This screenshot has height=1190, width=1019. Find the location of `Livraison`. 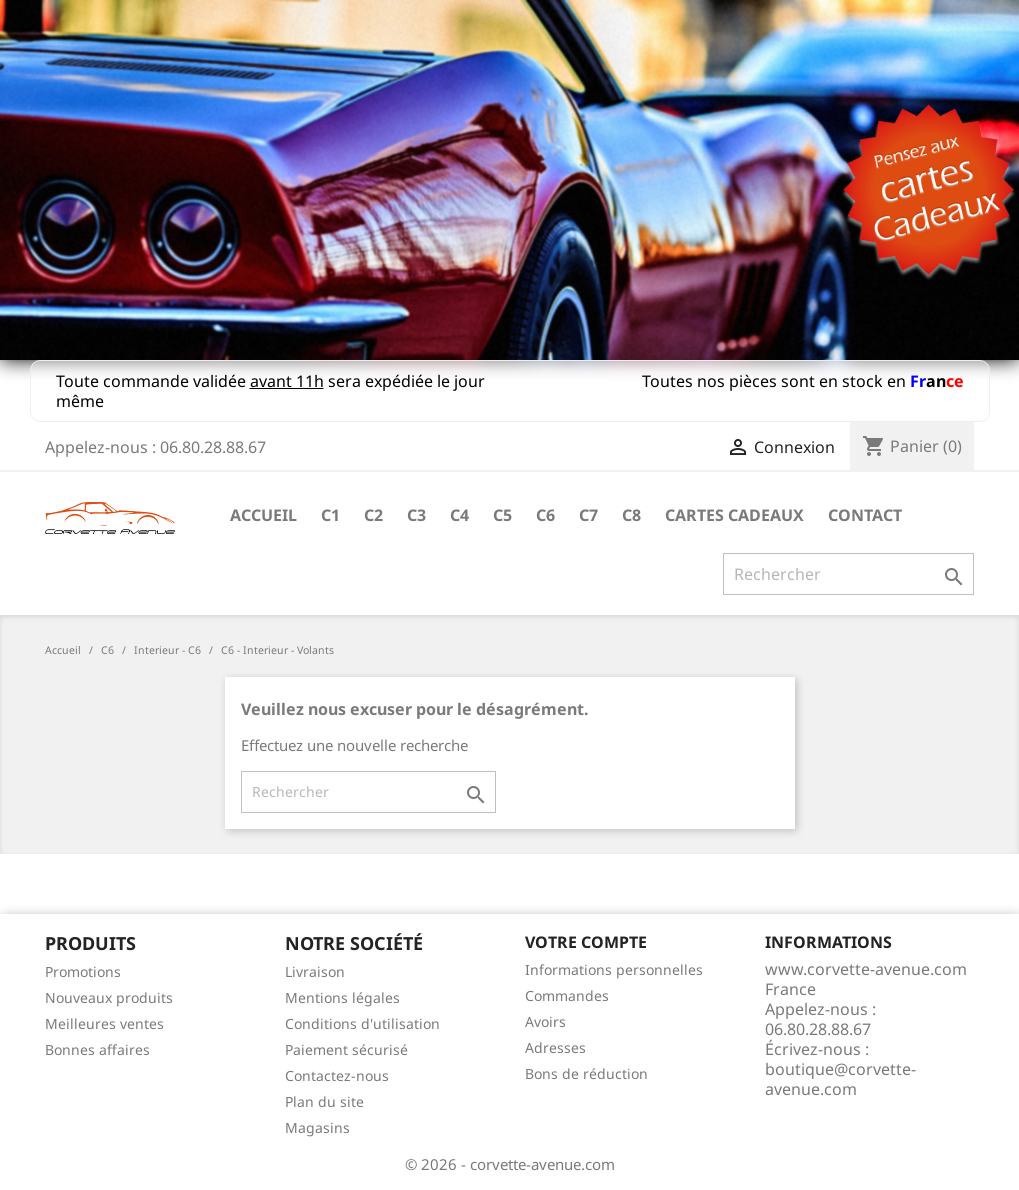

Livraison is located at coordinates (315, 971).